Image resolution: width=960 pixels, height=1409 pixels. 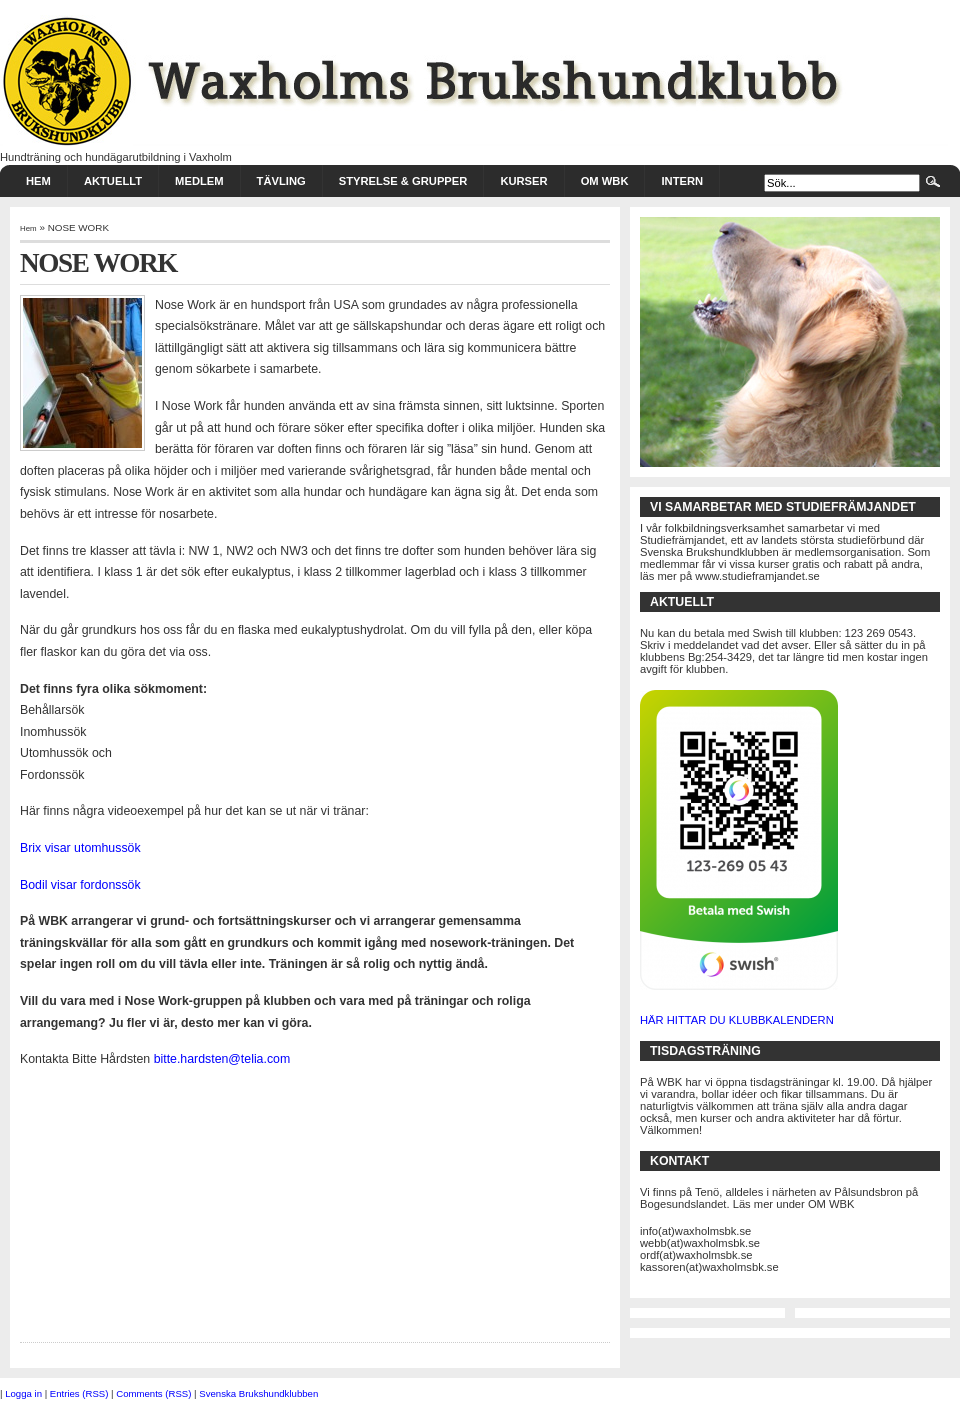 What do you see at coordinates (199, 181) in the screenshot?
I see `MEDLEM` at bounding box center [199, 181].